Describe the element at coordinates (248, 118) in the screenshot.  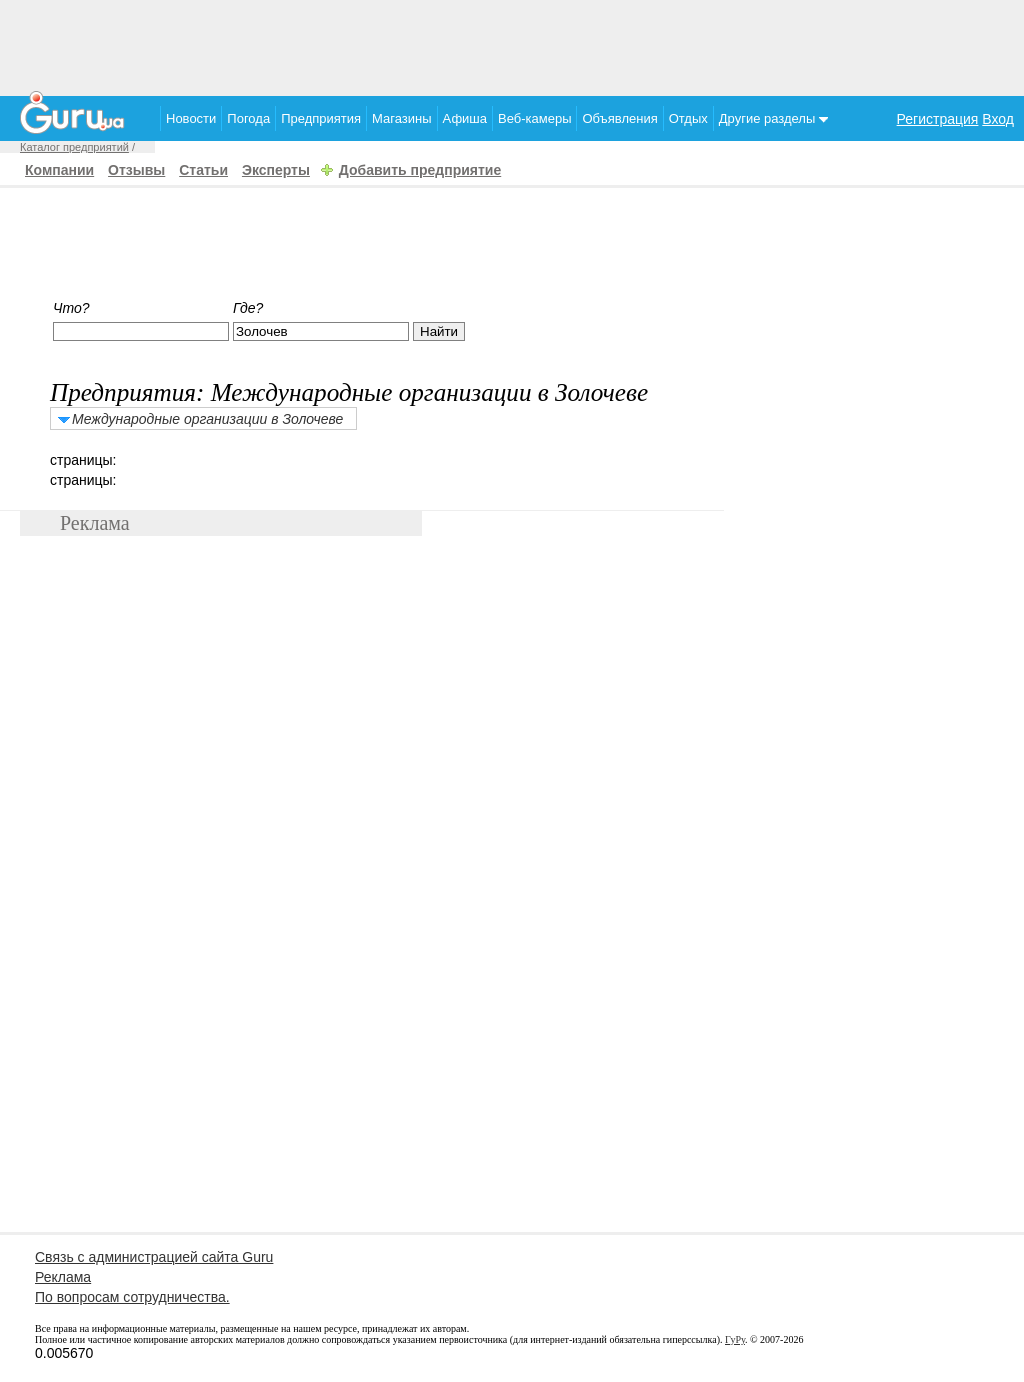
I see `Погода` at that location.